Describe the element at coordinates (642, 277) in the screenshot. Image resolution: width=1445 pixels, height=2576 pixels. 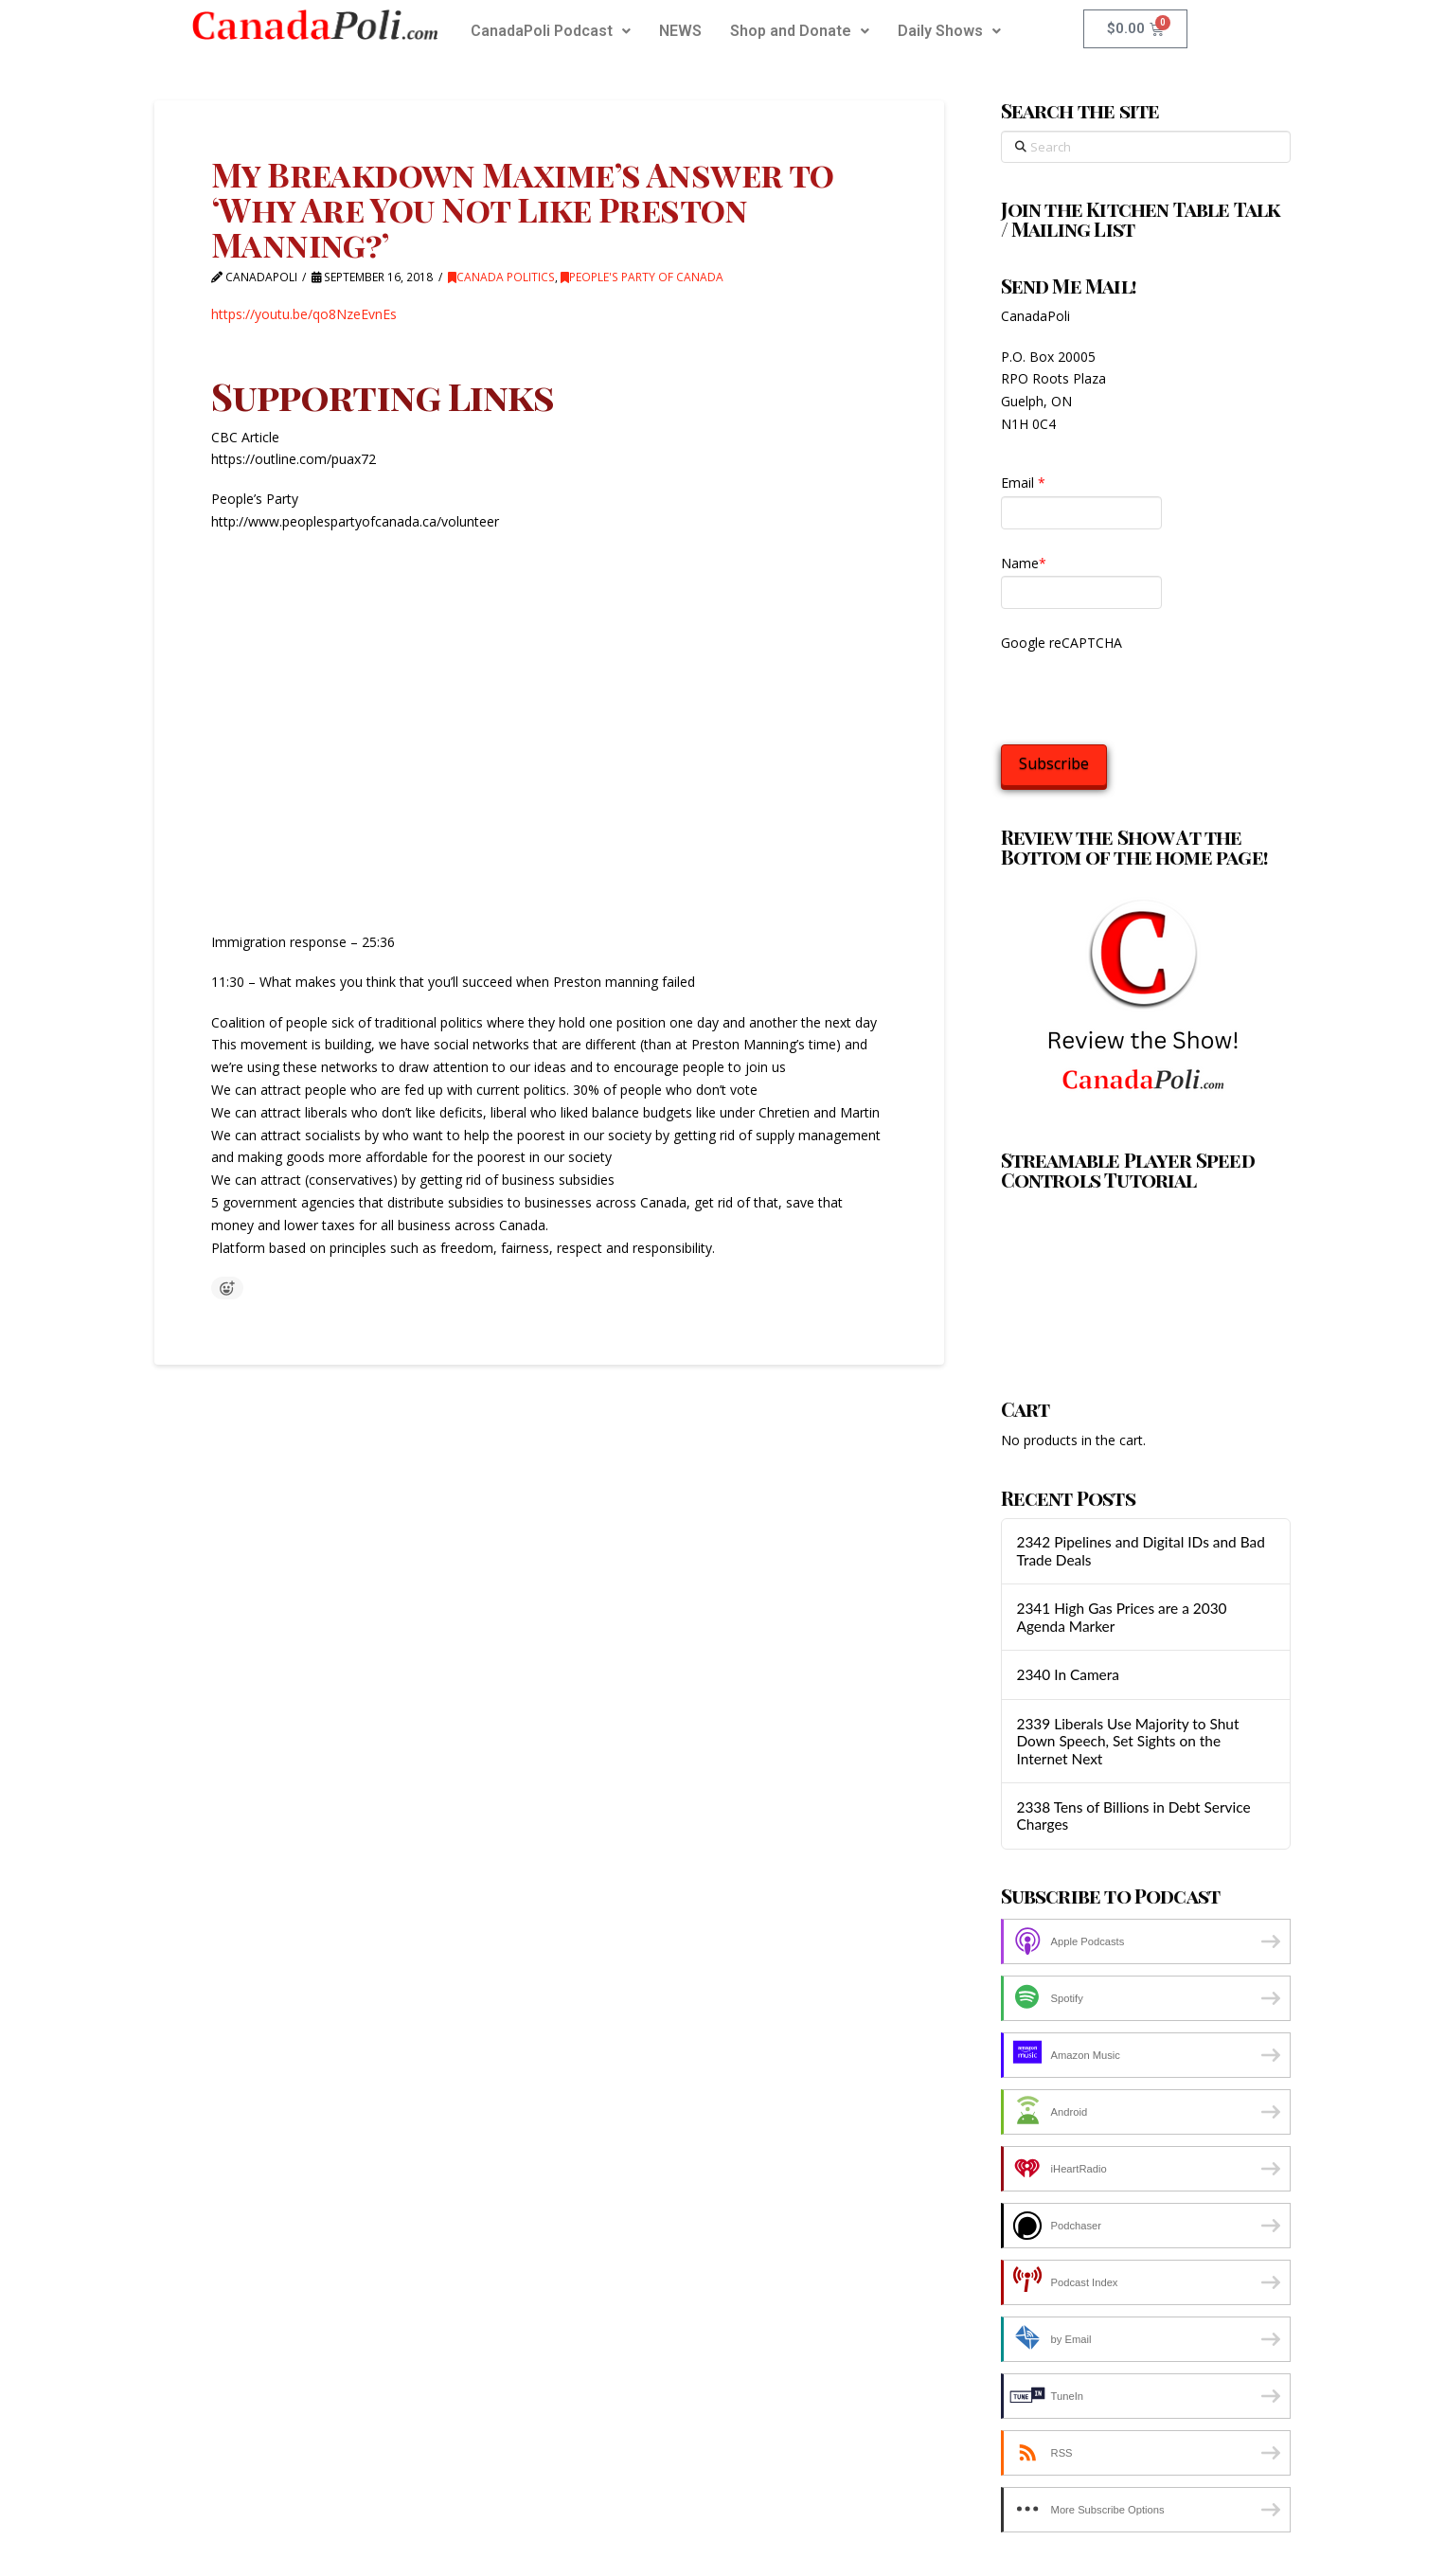
I see `People's Party of Canada` at that location.